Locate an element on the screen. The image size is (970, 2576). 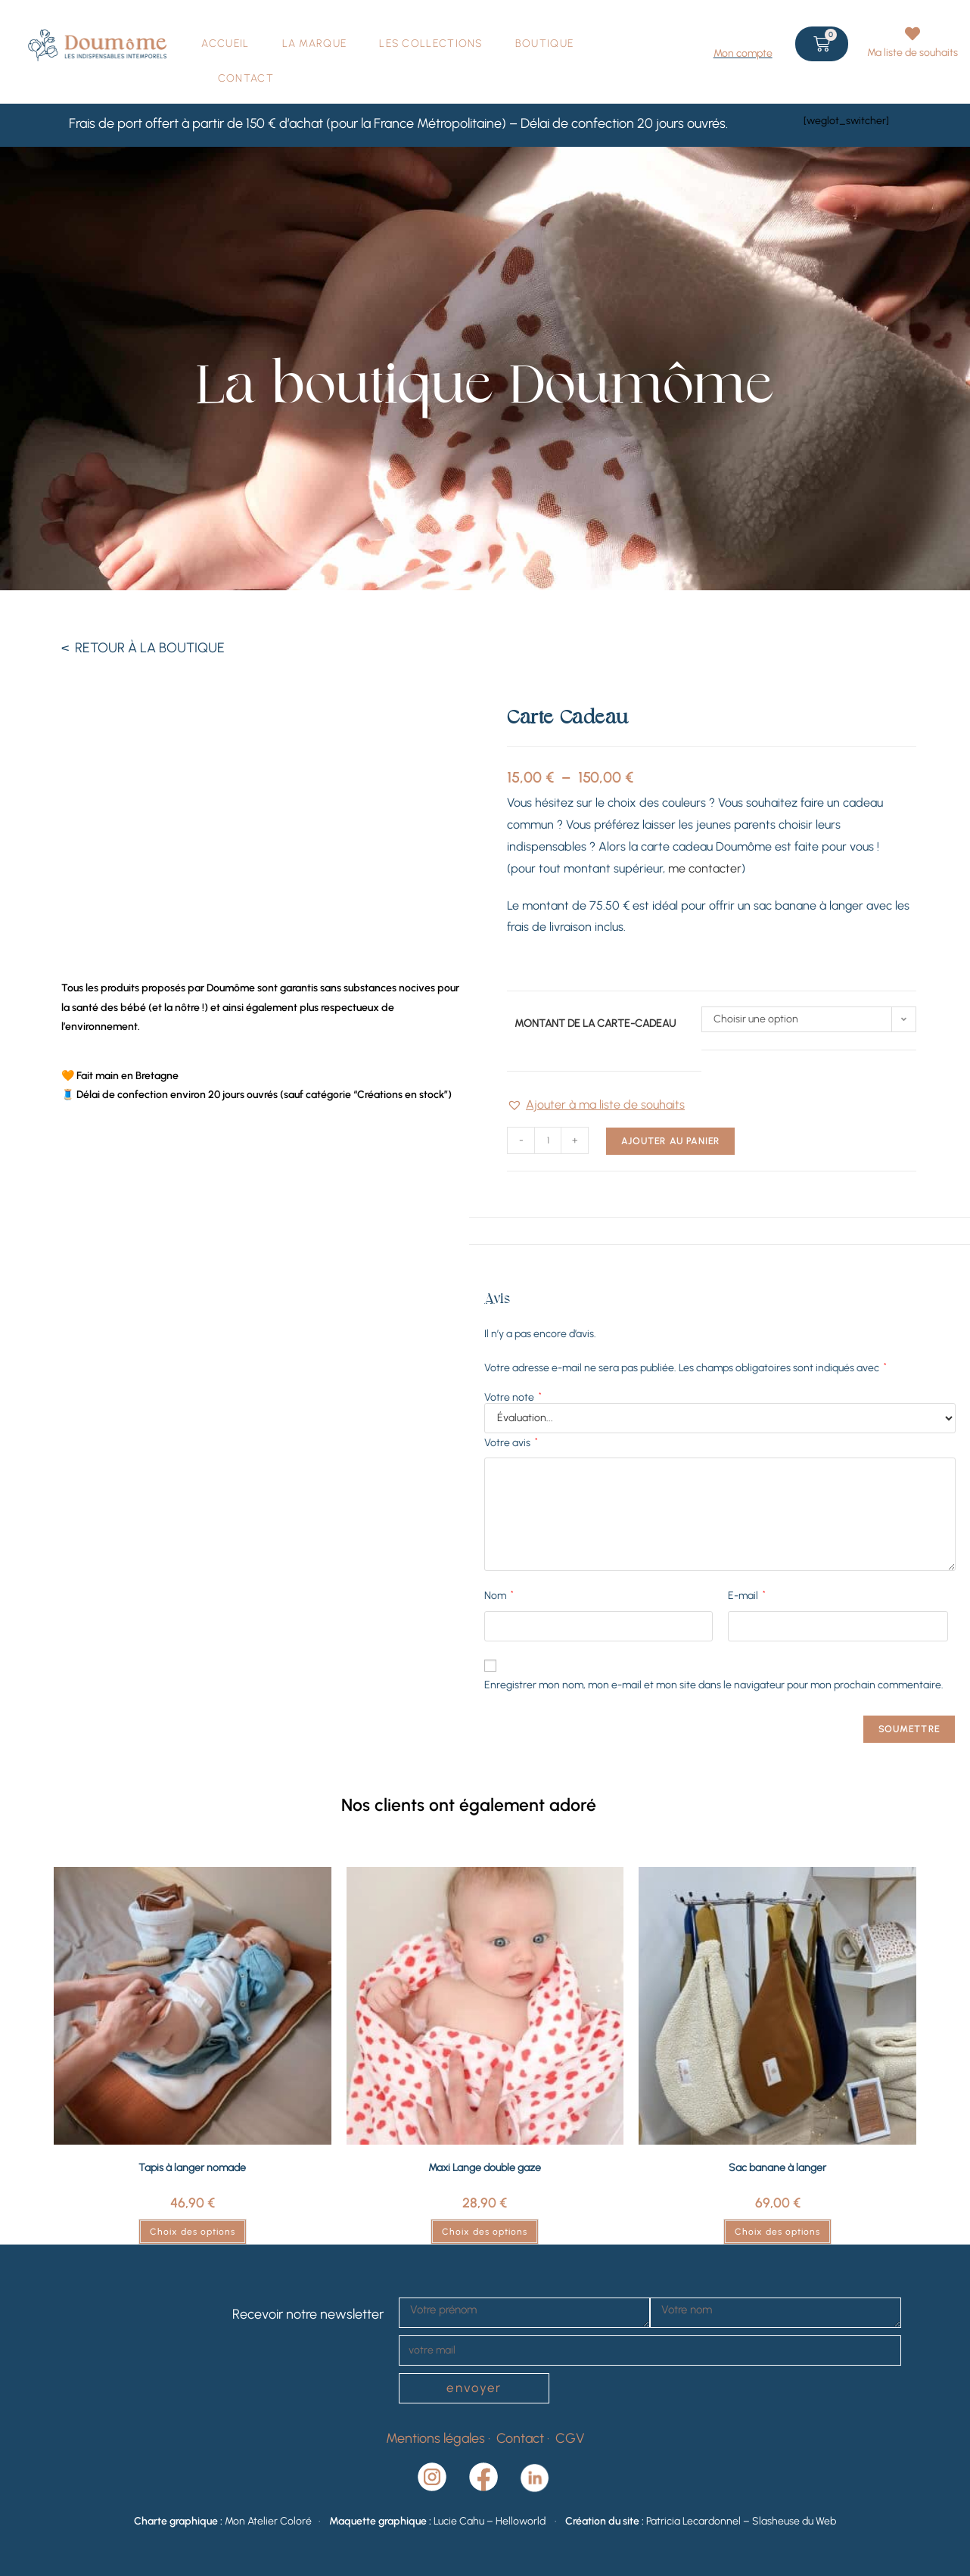
Enregistrer mon nom, mon e-mail et mon site dans le navigateur pour mon prochain commentaire. is located at coordinates (714, 1684).